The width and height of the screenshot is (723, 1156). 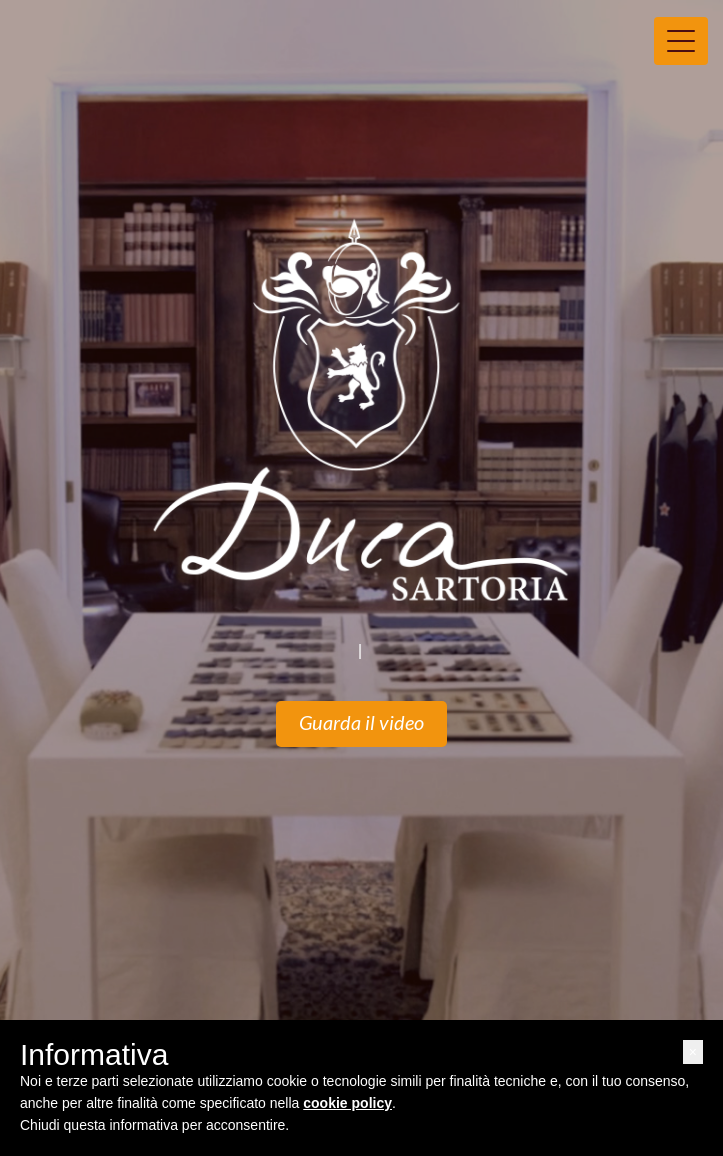 I want to click on cookie policy [button], so click(x=347, y=1103).